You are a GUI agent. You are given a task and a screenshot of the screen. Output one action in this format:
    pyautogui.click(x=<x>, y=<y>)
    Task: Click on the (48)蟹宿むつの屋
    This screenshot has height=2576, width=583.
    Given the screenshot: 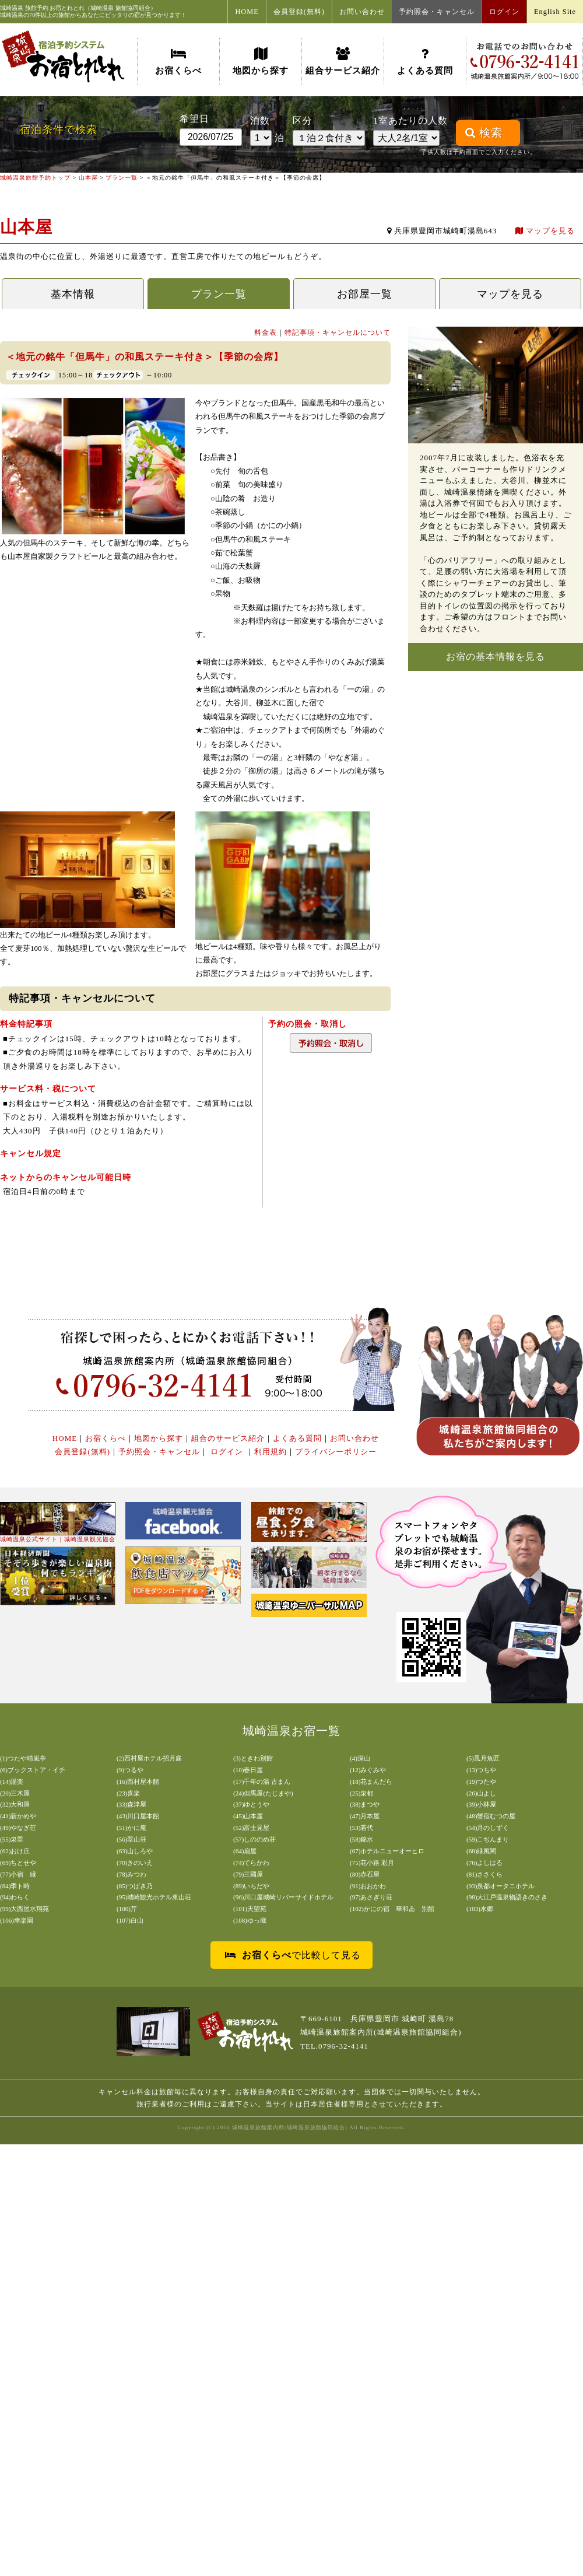 What is the action you would take?
    pyautogui.click(x=490, y=1815)
    